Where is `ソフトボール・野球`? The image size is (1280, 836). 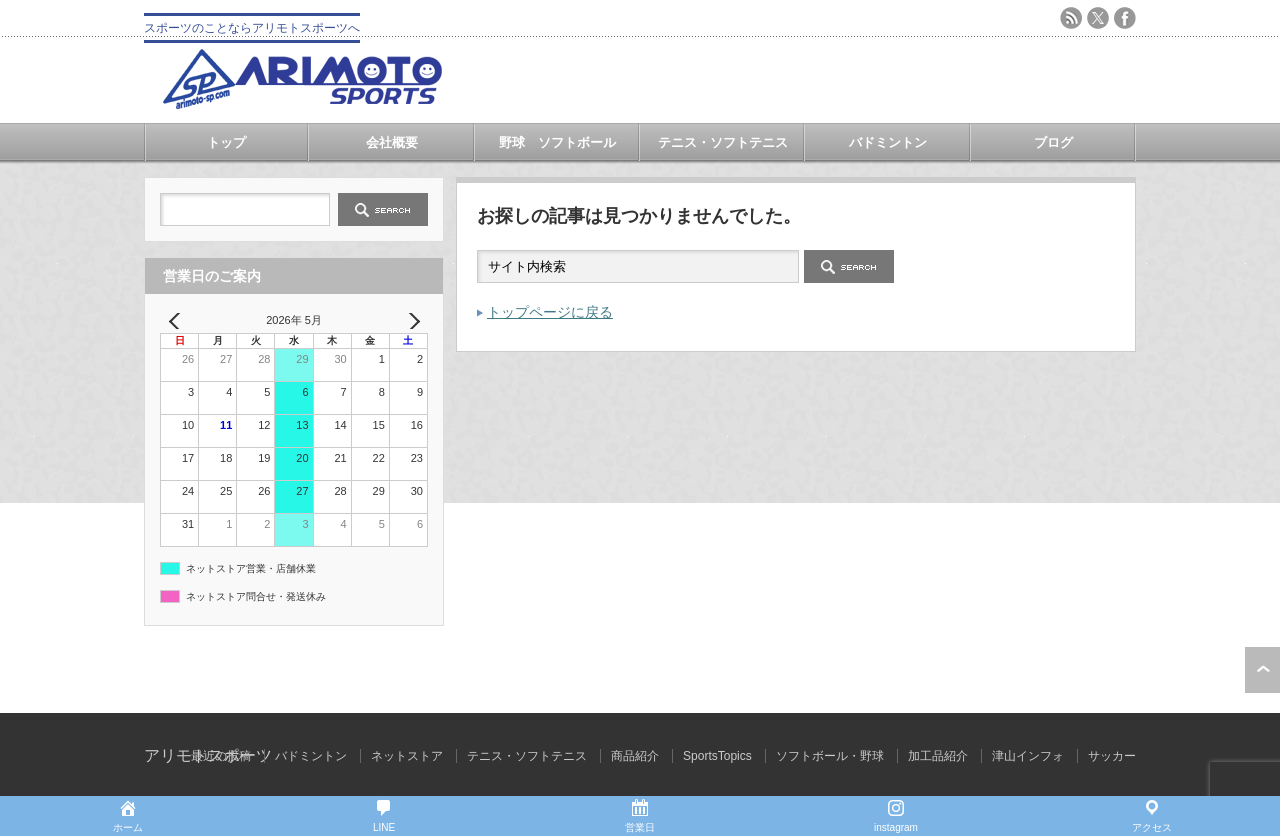
ソフトボール・野球 is located at coordinates (830, 756).